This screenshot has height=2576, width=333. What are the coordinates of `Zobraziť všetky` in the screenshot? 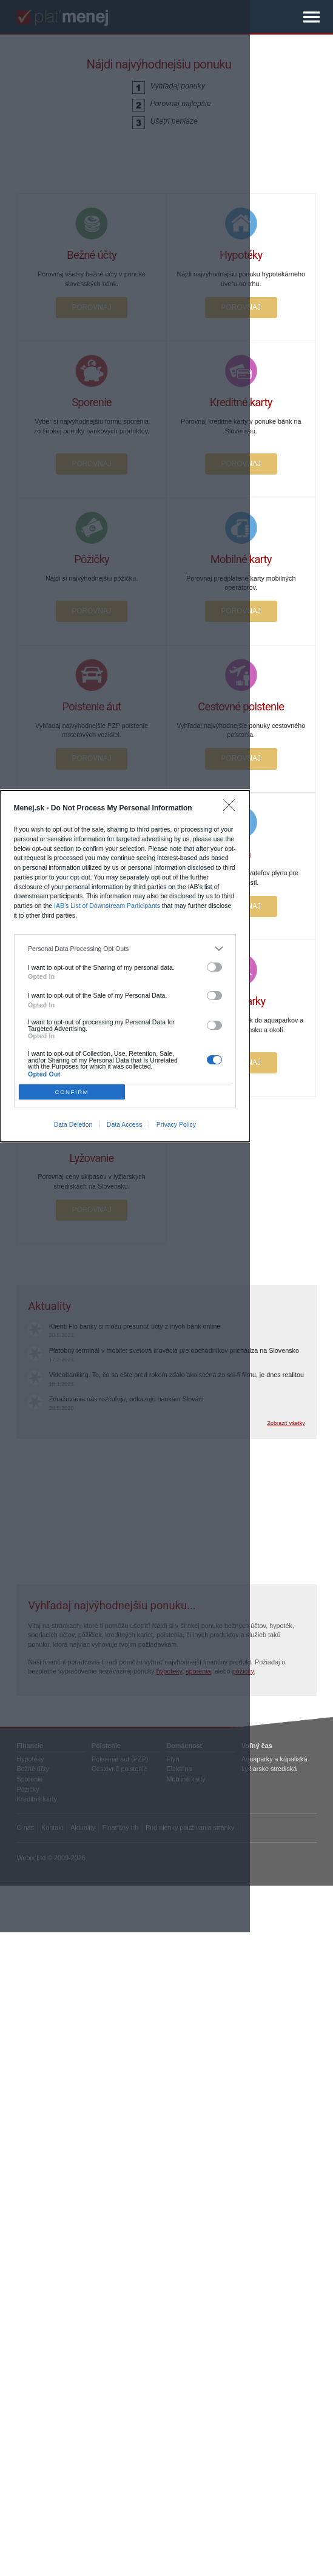 It's located at (286, 1423).